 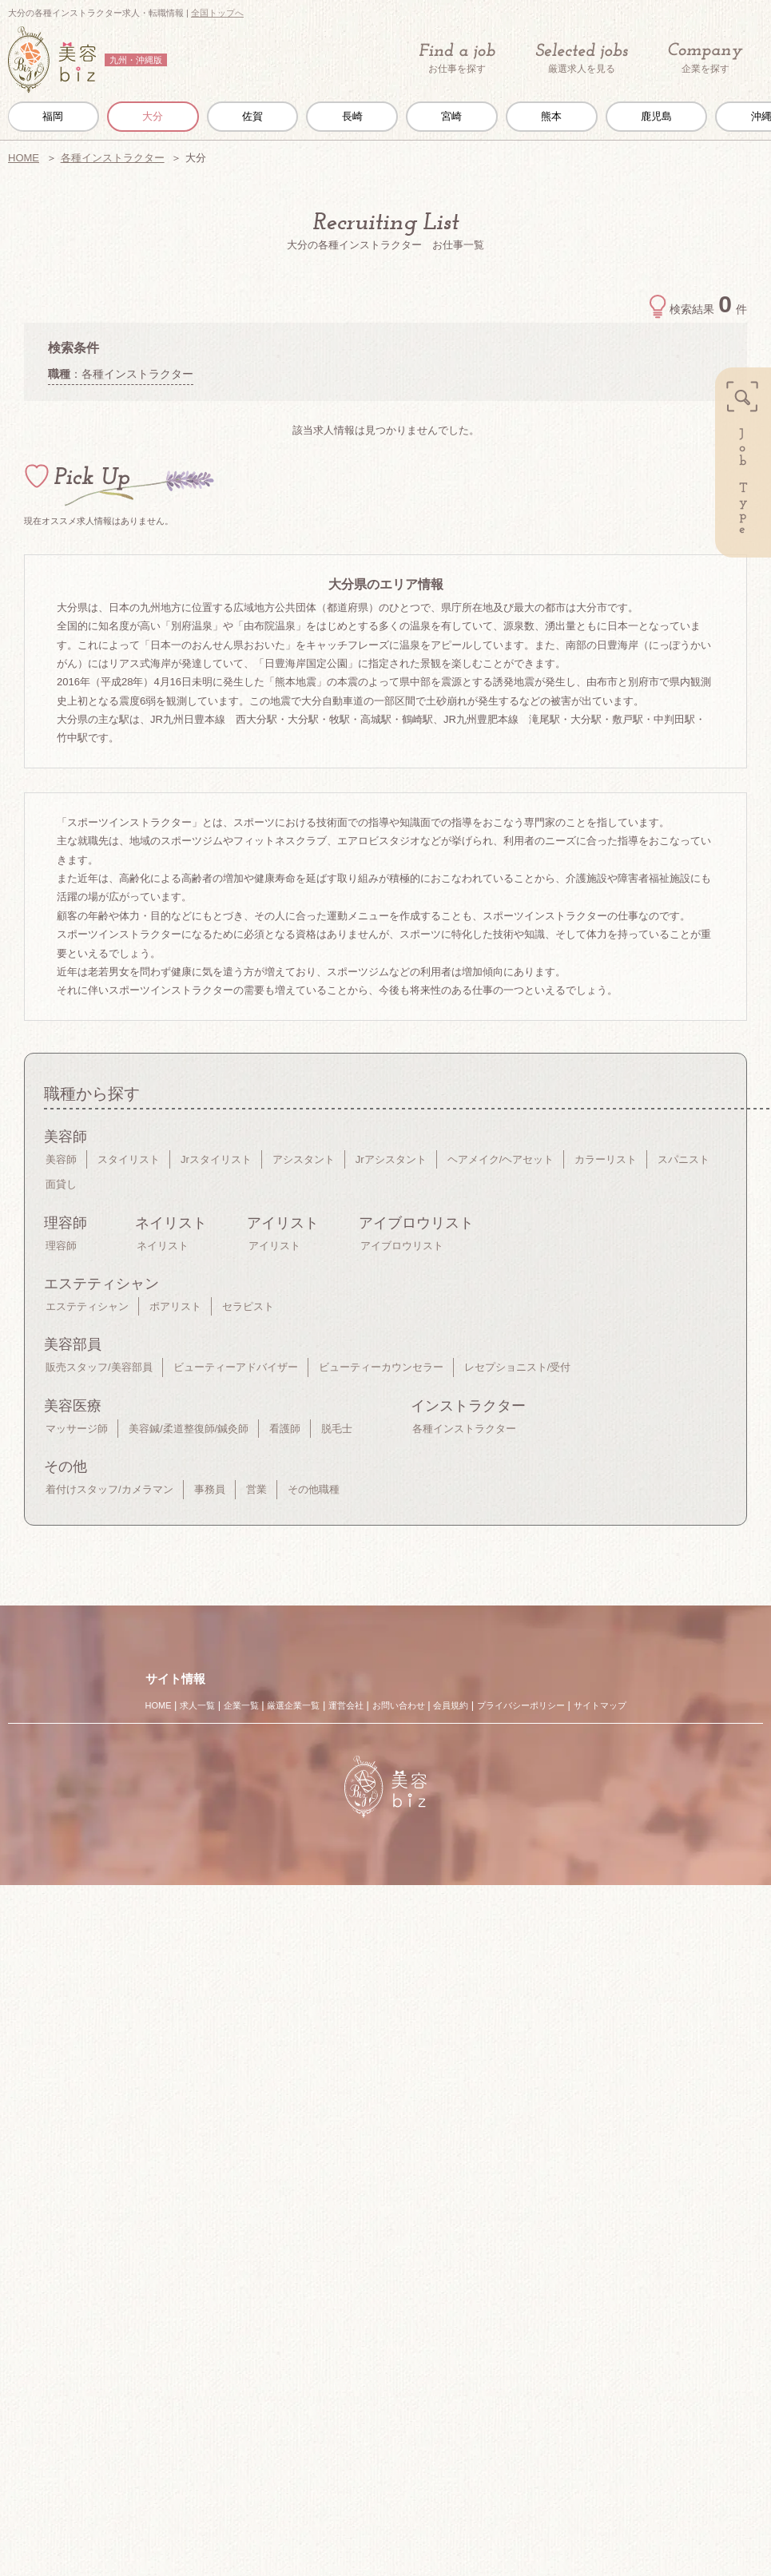 I want to click on 福岡, so click(x=52, y=116).